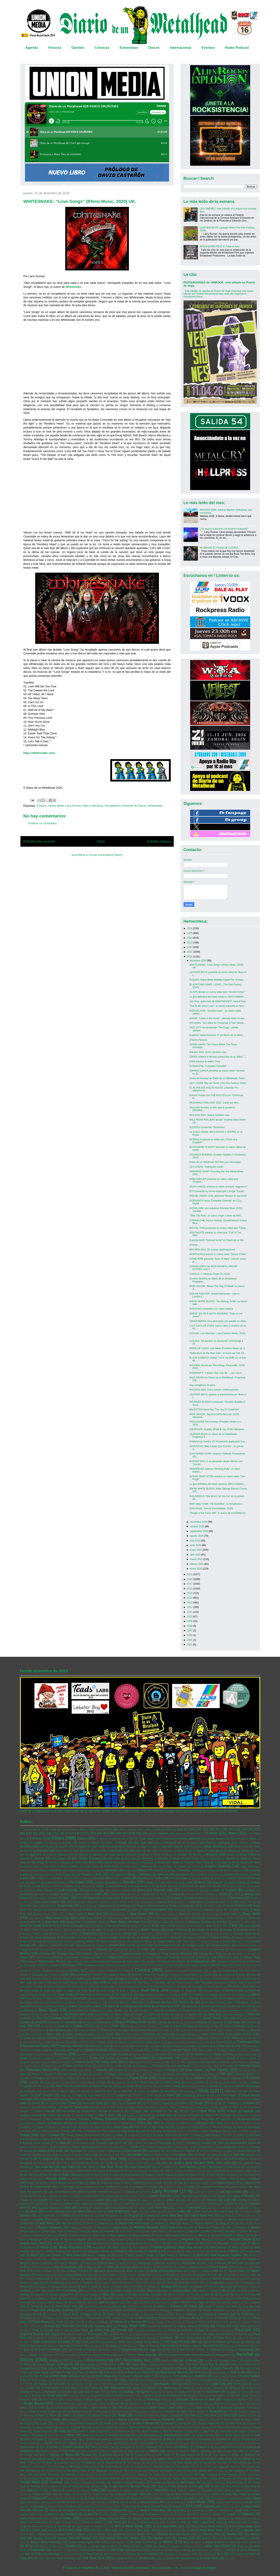  I want to click on Alacrán, so click(157, 1854).